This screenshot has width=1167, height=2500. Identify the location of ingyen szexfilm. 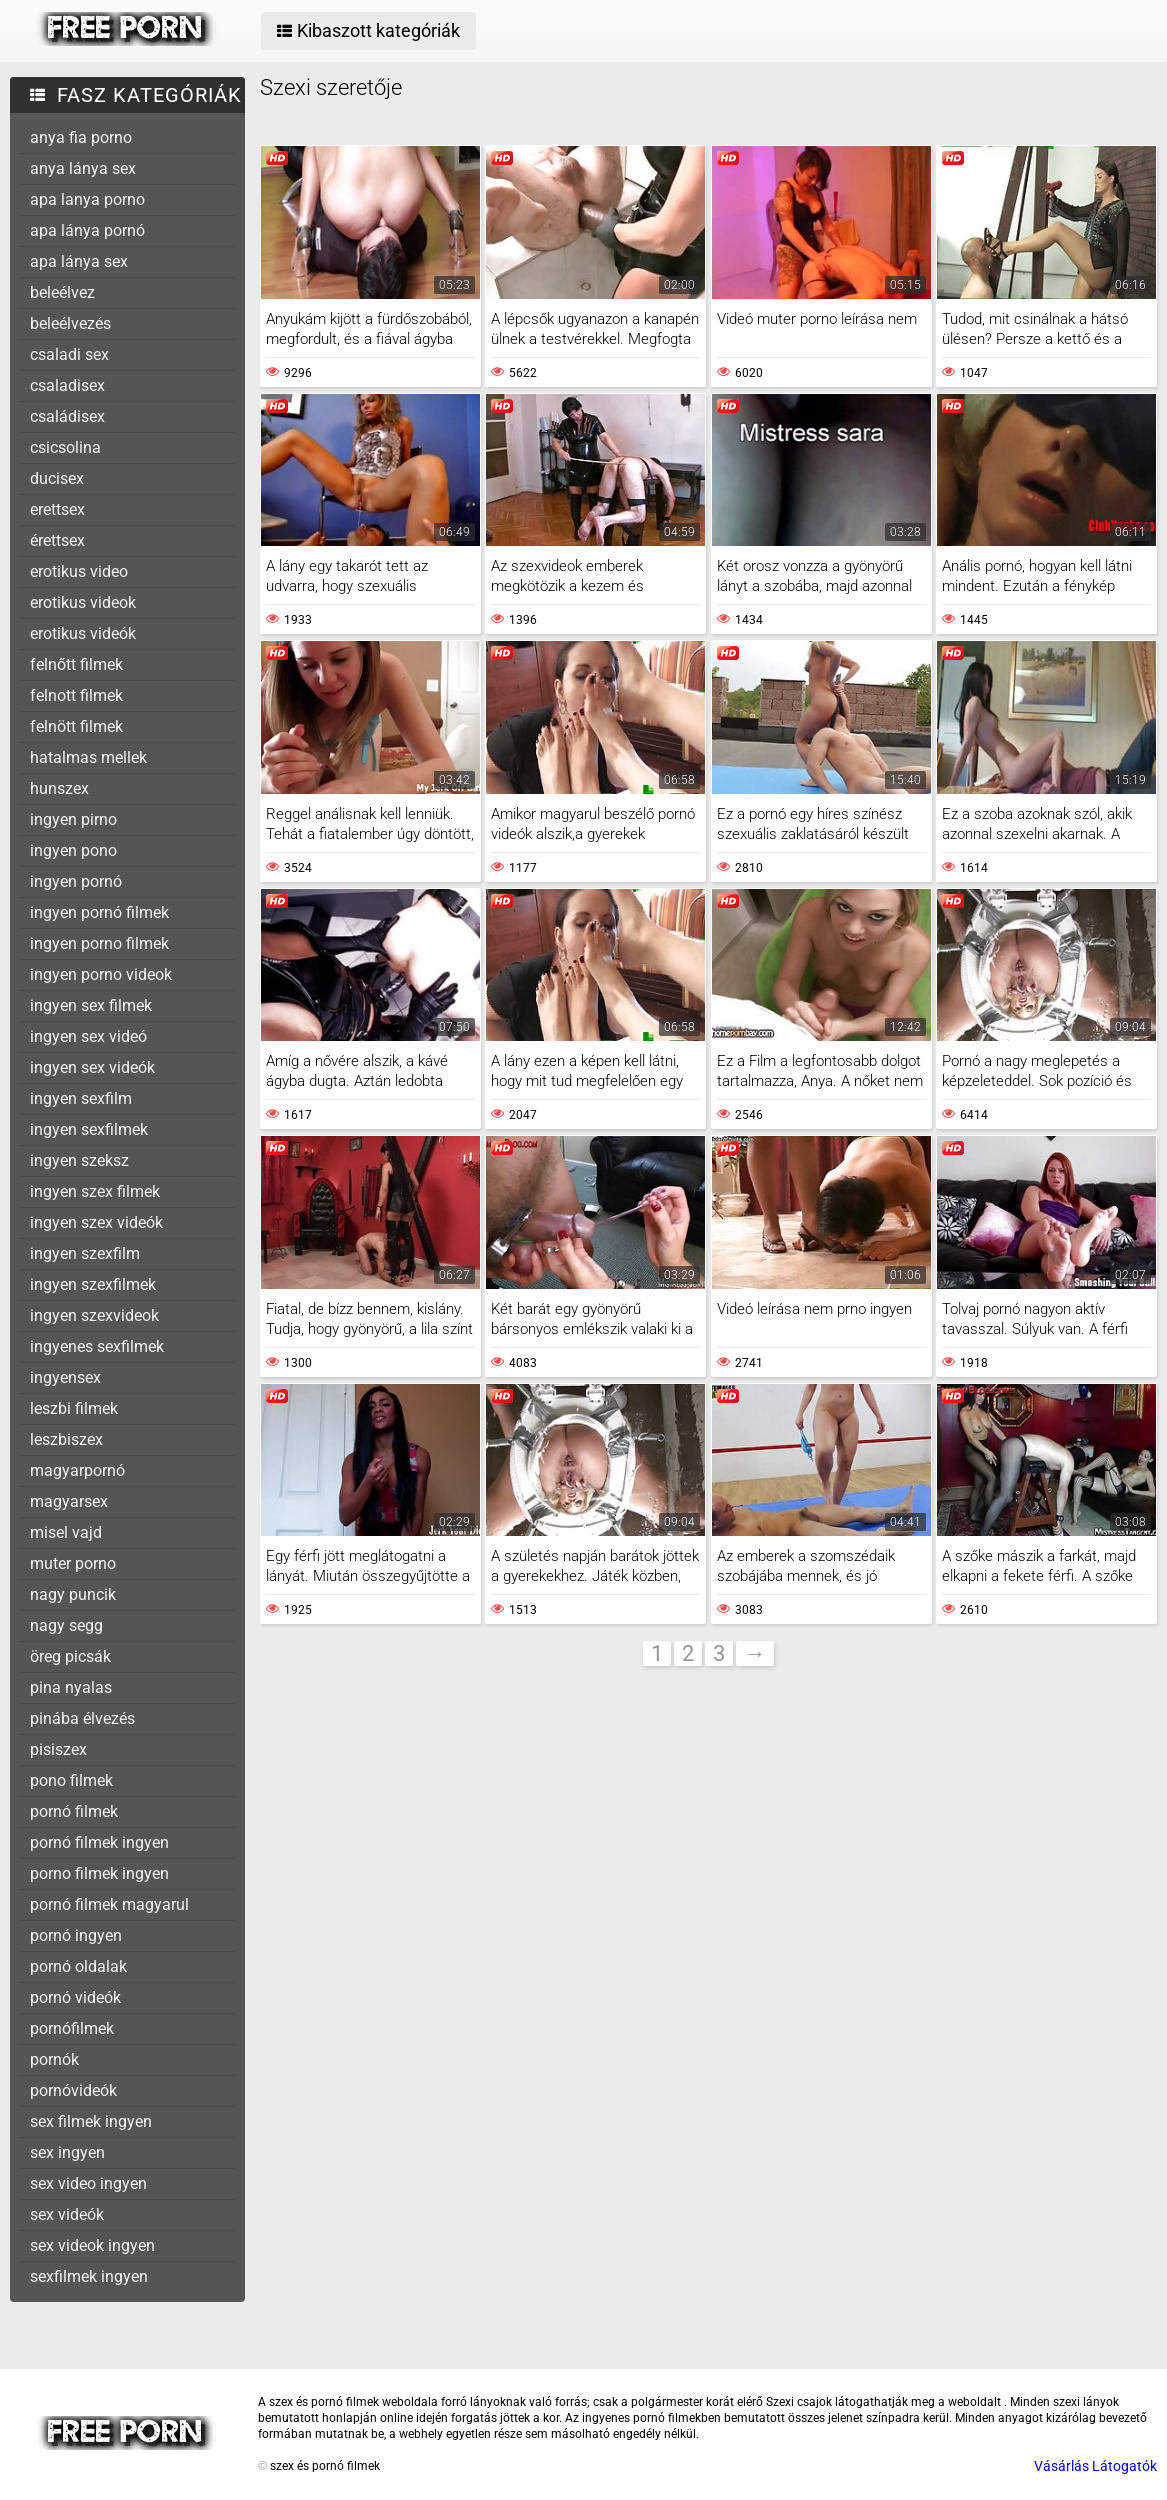
(85, 1253).